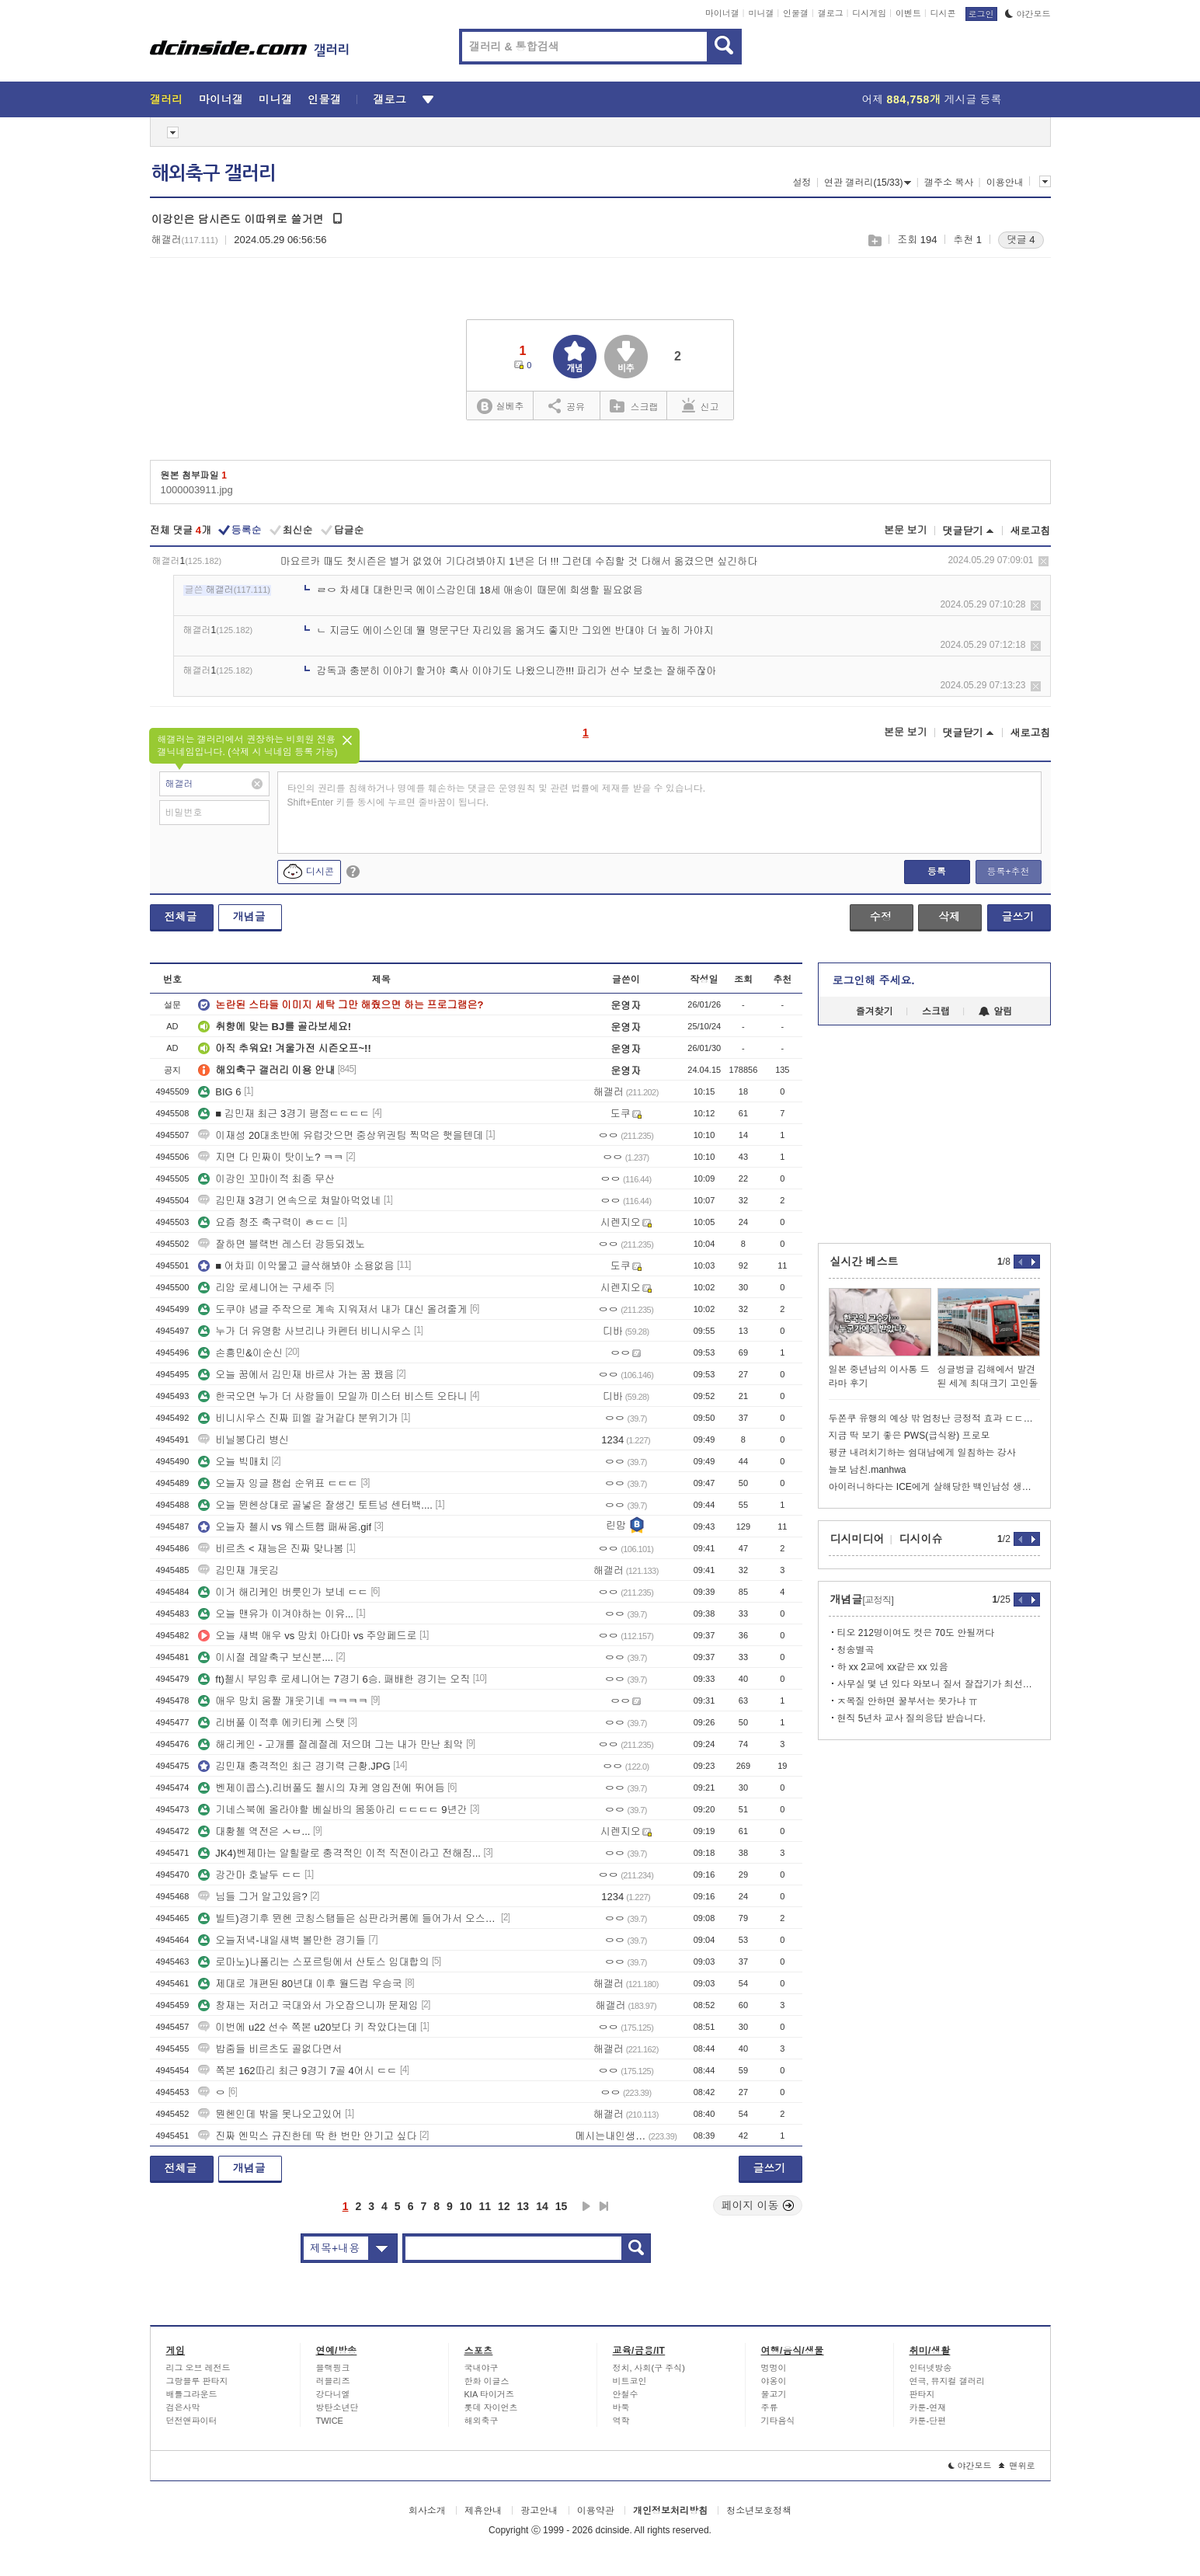 This screenshot has width=1200, height=2576. I want to click on 밥줌들 비르츠도 골없다면서, so click(270, 2049).